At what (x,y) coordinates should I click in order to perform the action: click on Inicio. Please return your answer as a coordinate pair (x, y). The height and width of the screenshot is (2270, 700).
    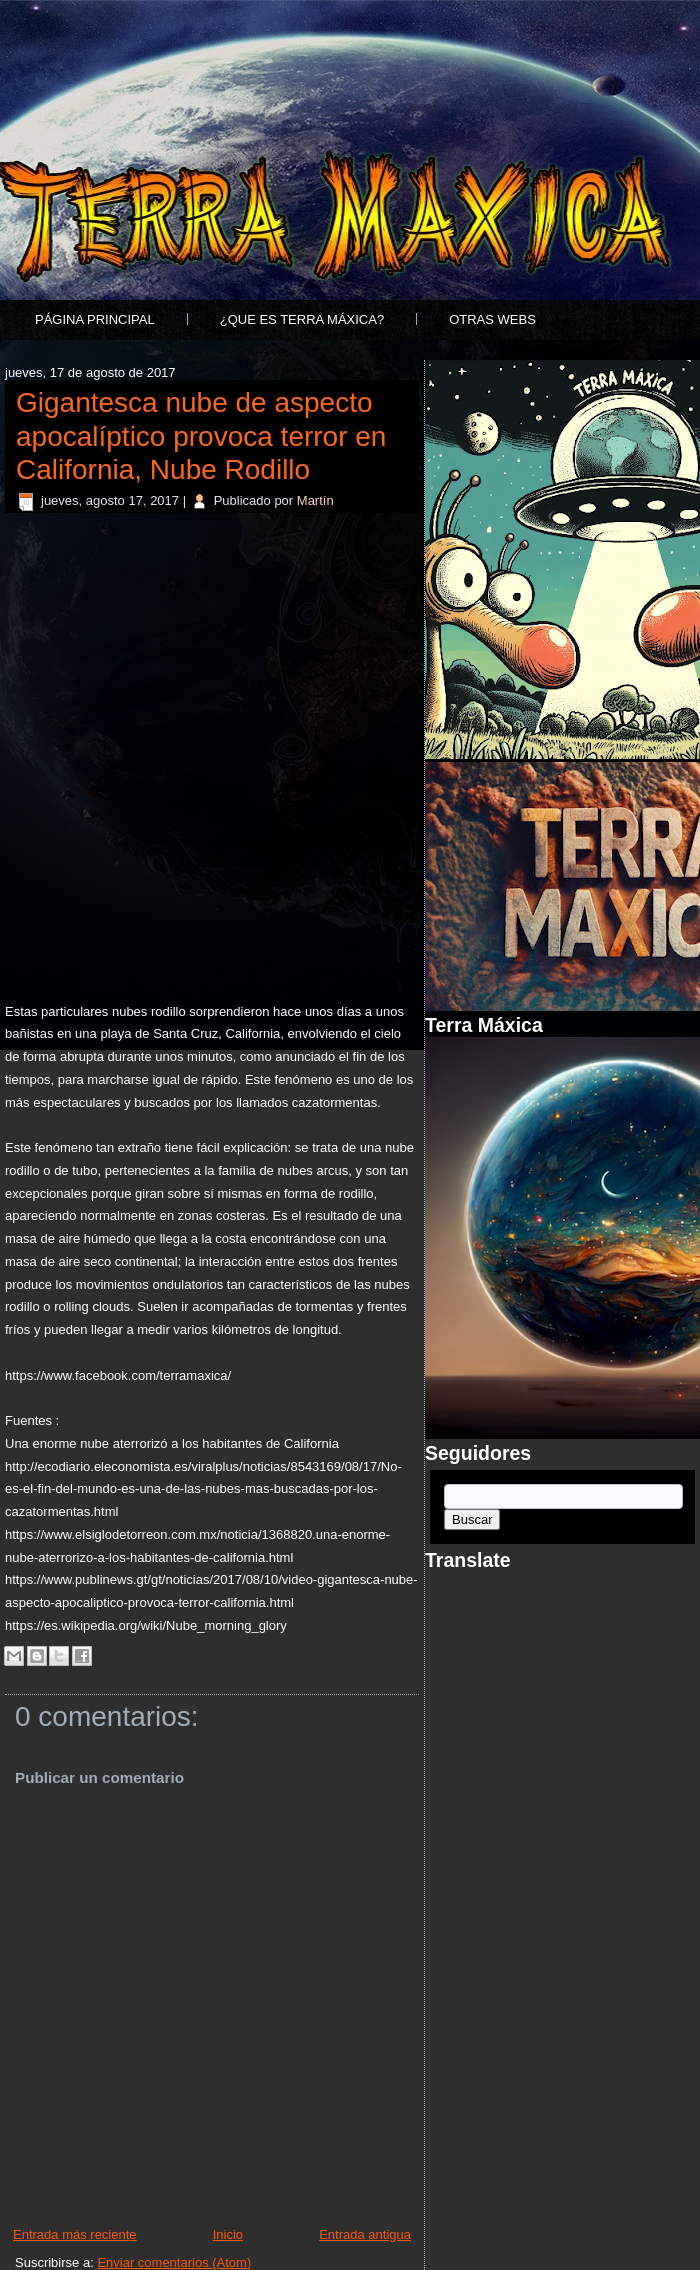
    Looking at the image, I should click on (228, 2234).